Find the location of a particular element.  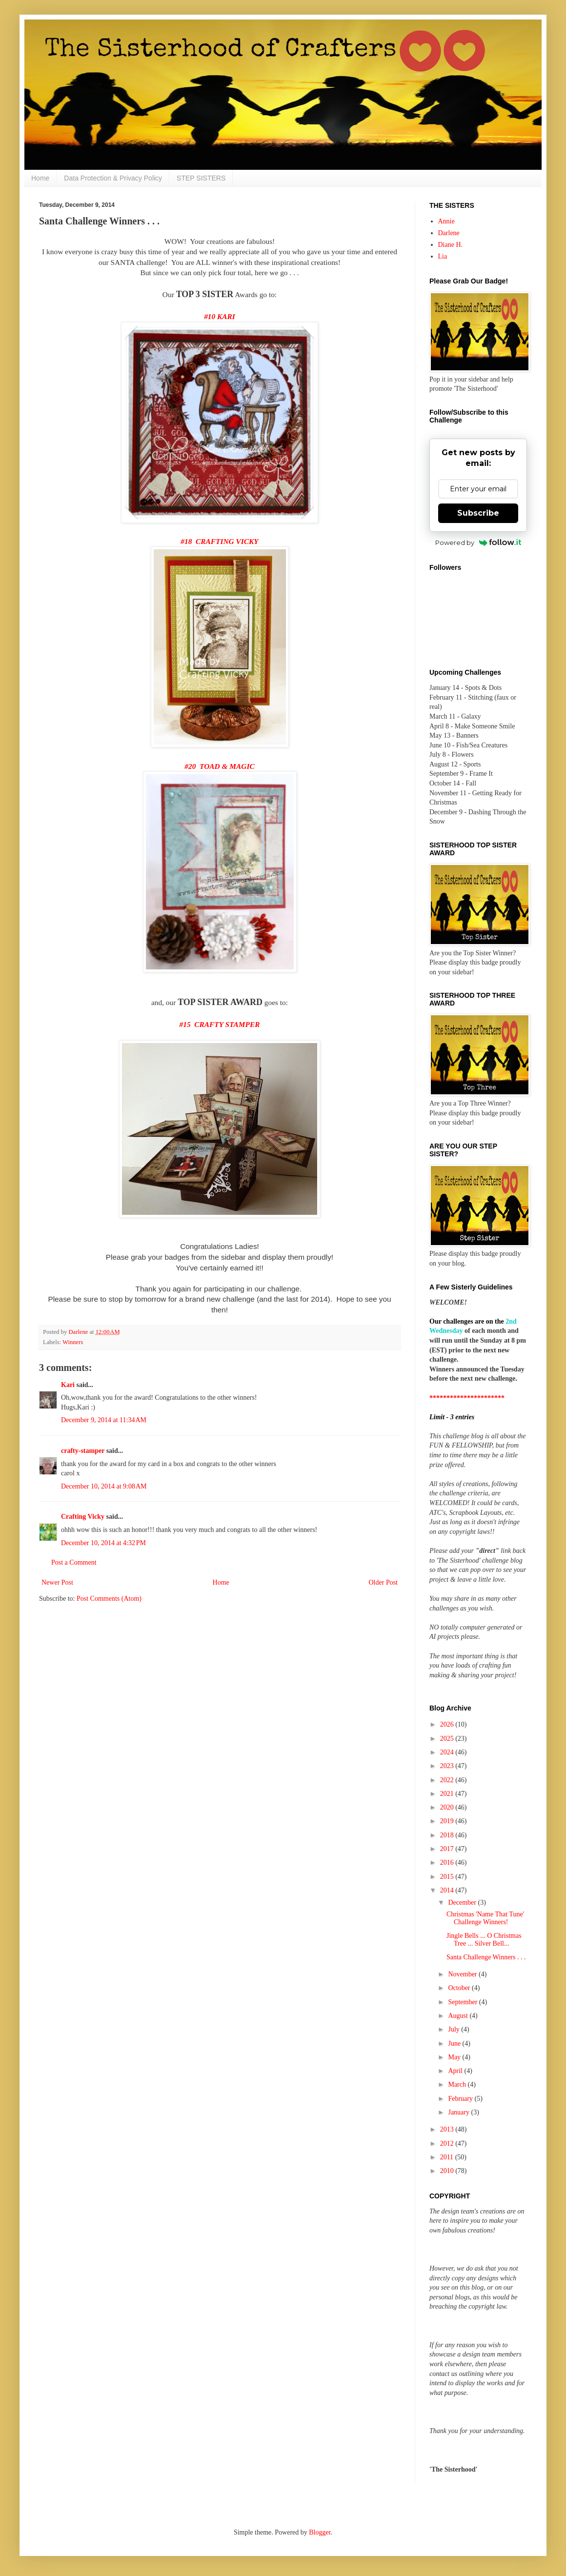

December 10, 2014 at 9:08 AM is located at coordinates (104, 1486).